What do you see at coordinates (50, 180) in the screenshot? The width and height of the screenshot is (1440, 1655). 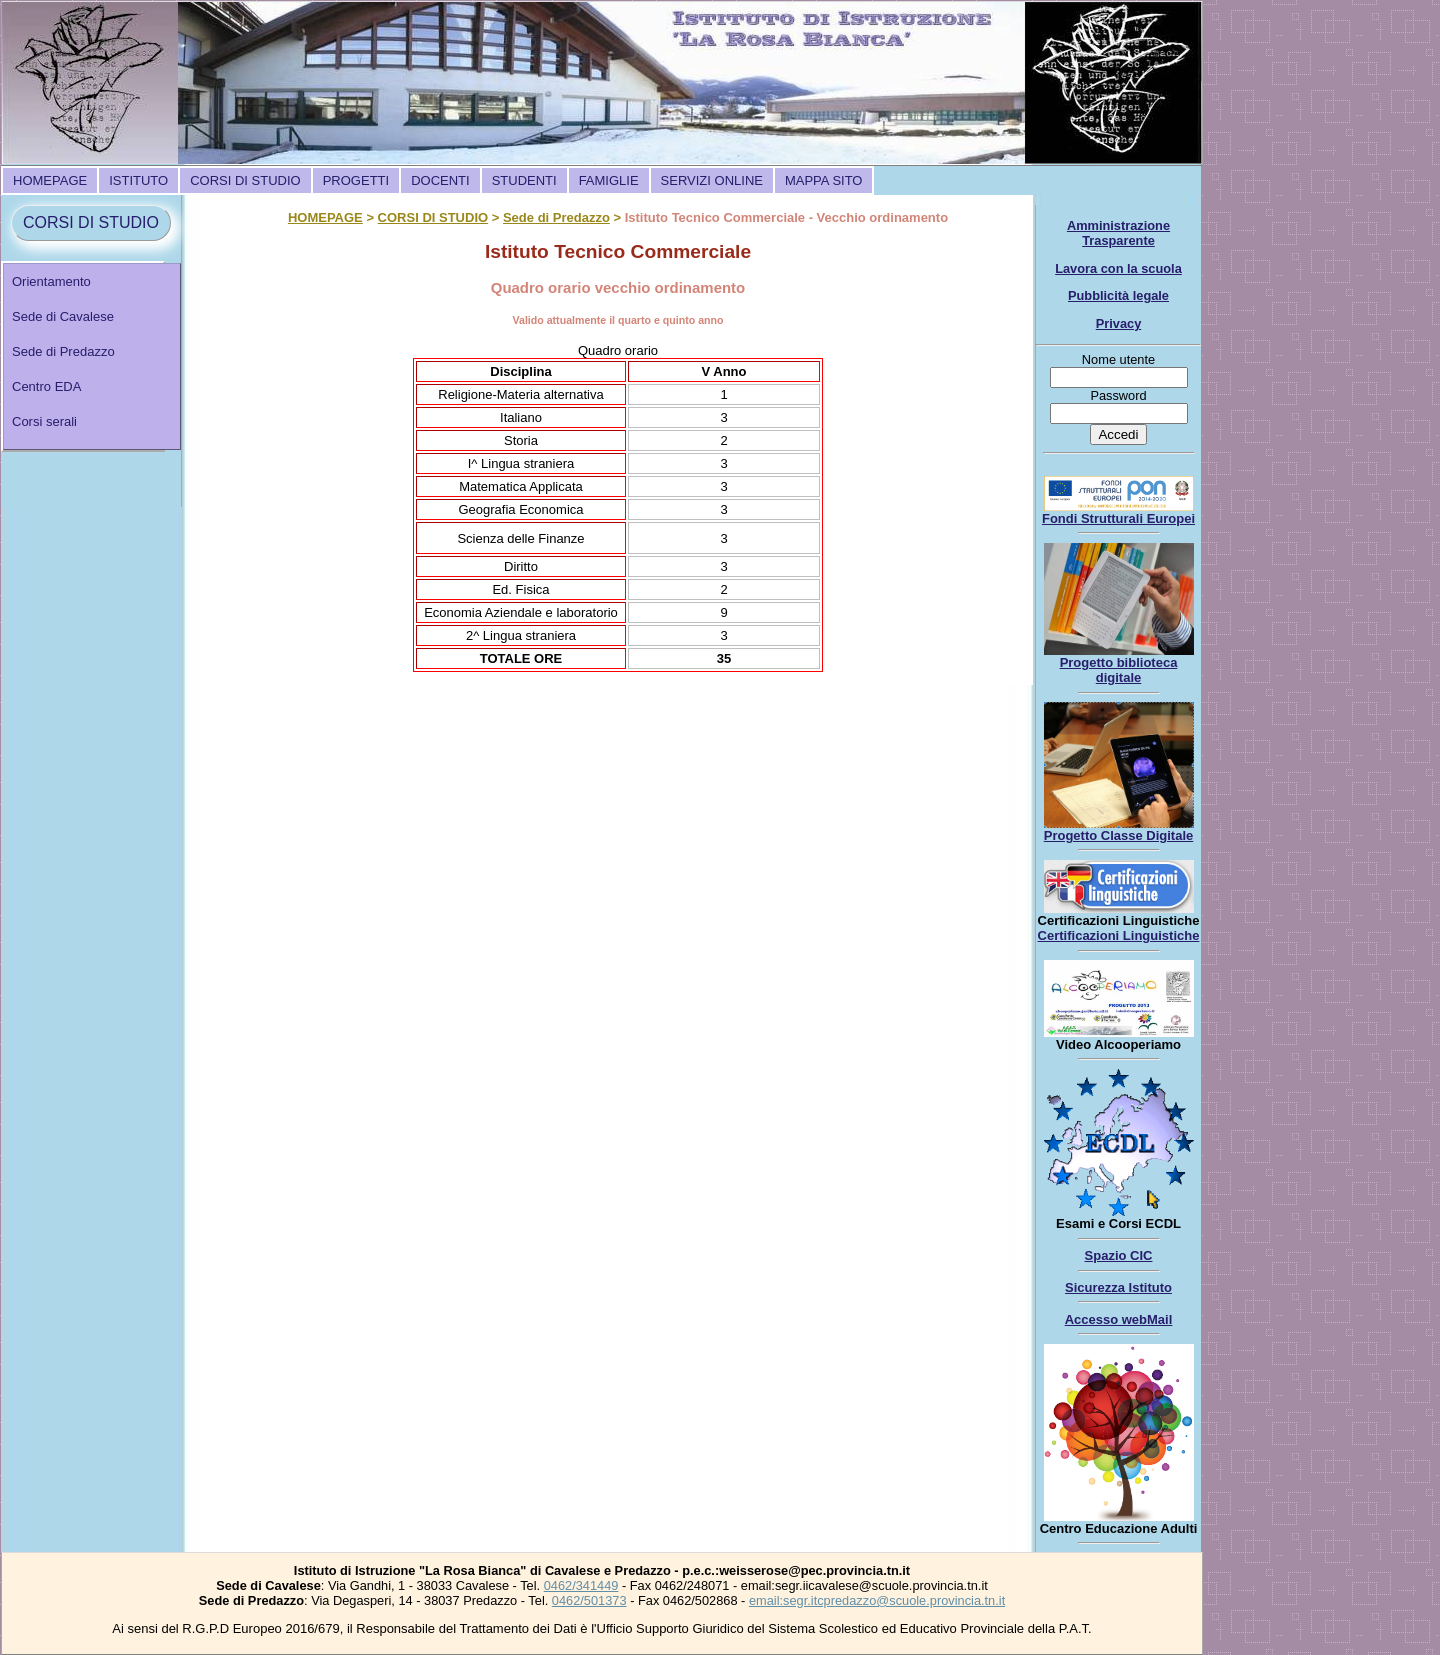 I see `[menuitem]` at bounding box center [50, 180].